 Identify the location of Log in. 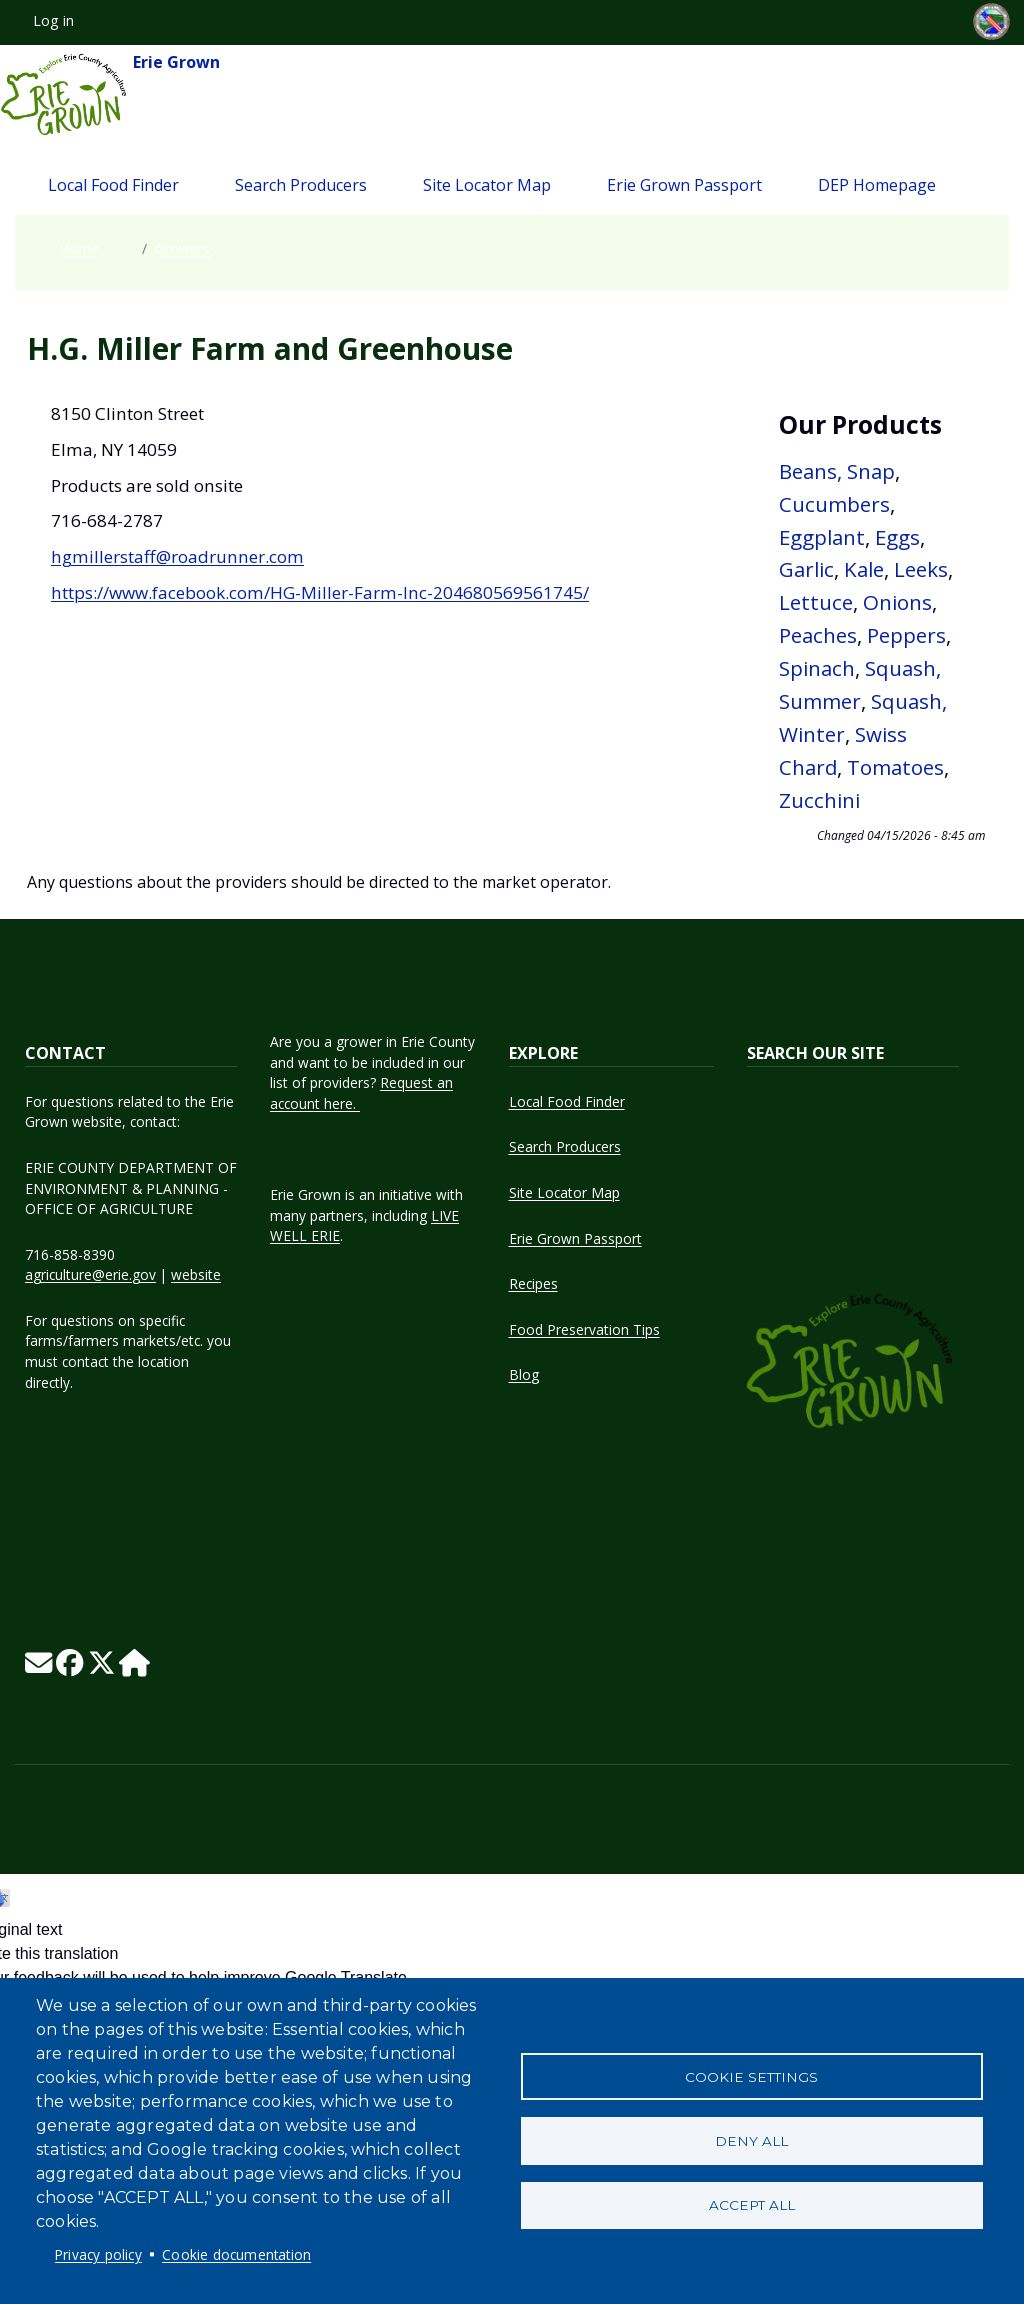
(53, 20).